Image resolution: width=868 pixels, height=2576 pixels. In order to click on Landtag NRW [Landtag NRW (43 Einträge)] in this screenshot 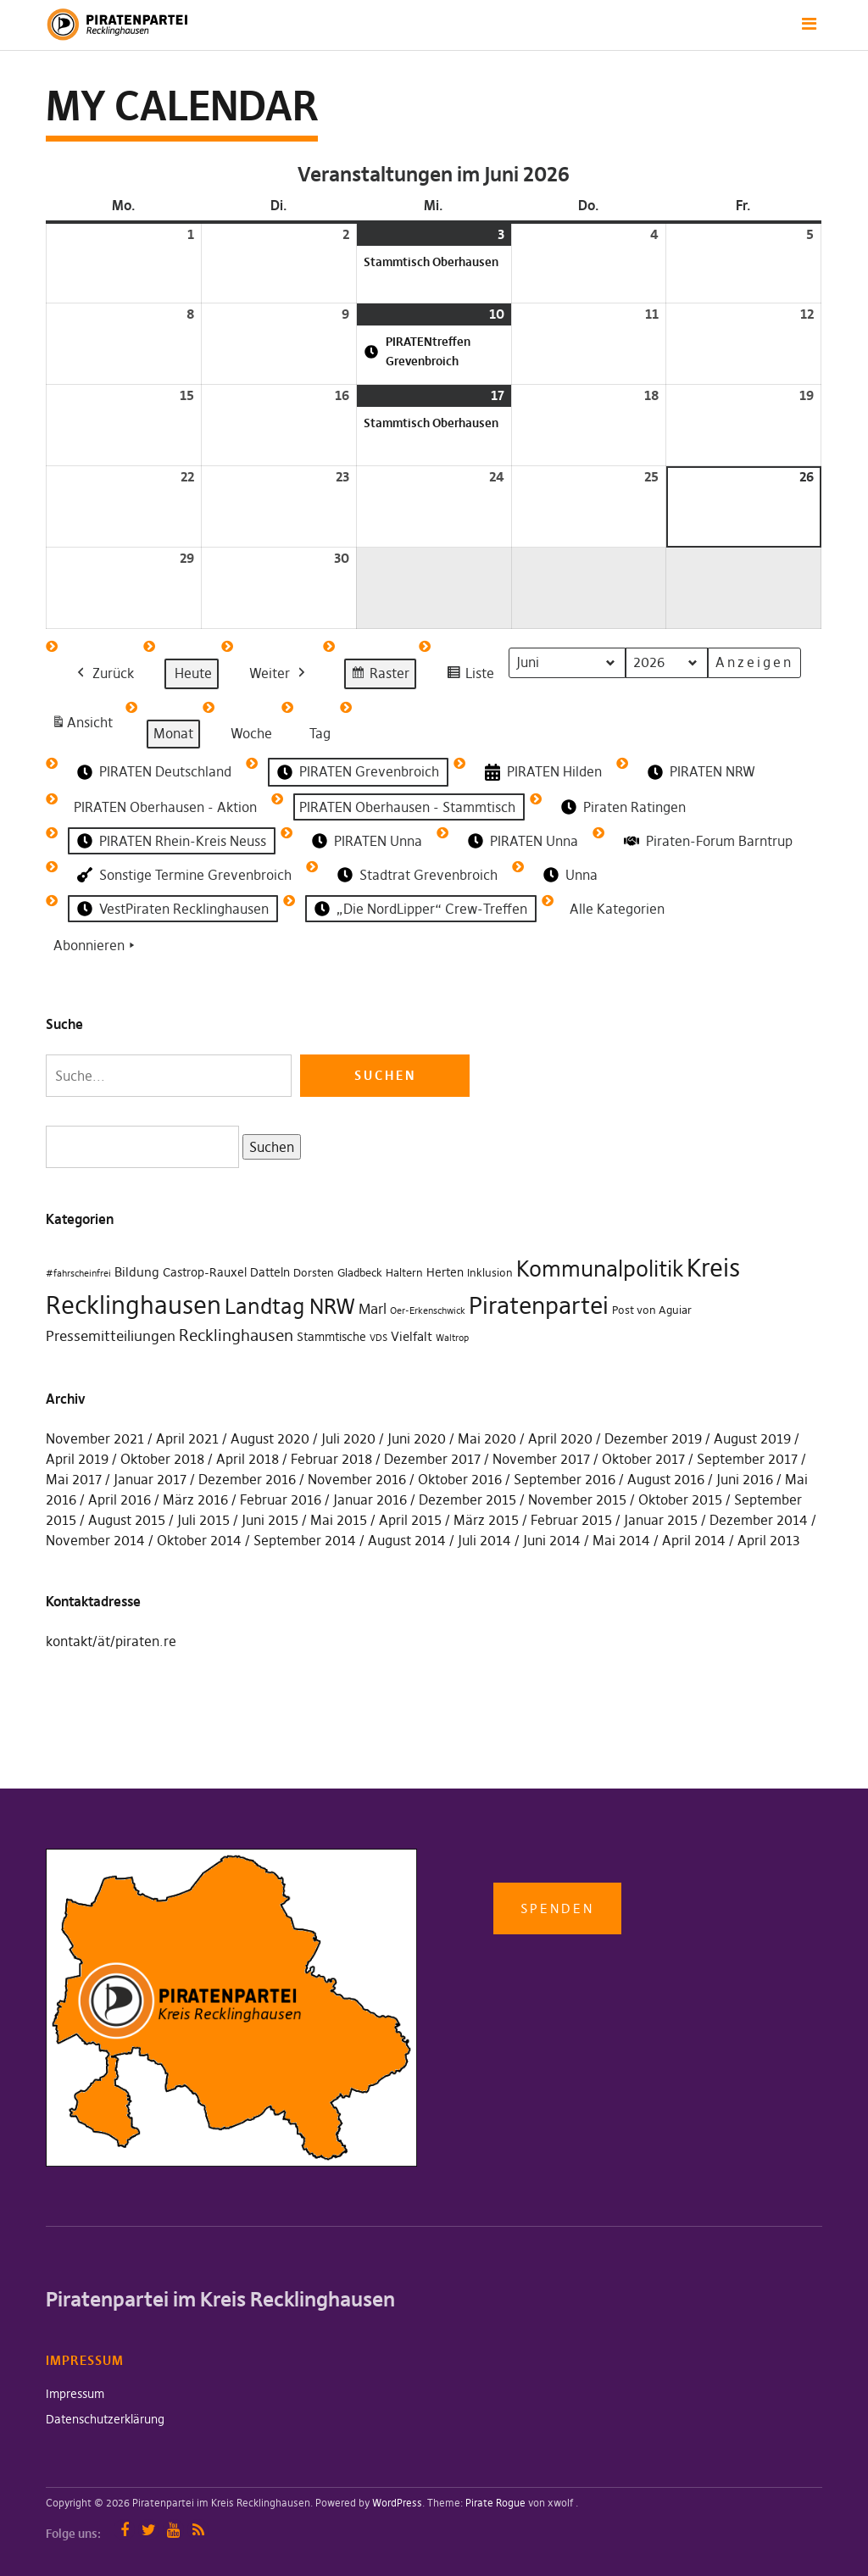, I will do `click(290, 1306)`.